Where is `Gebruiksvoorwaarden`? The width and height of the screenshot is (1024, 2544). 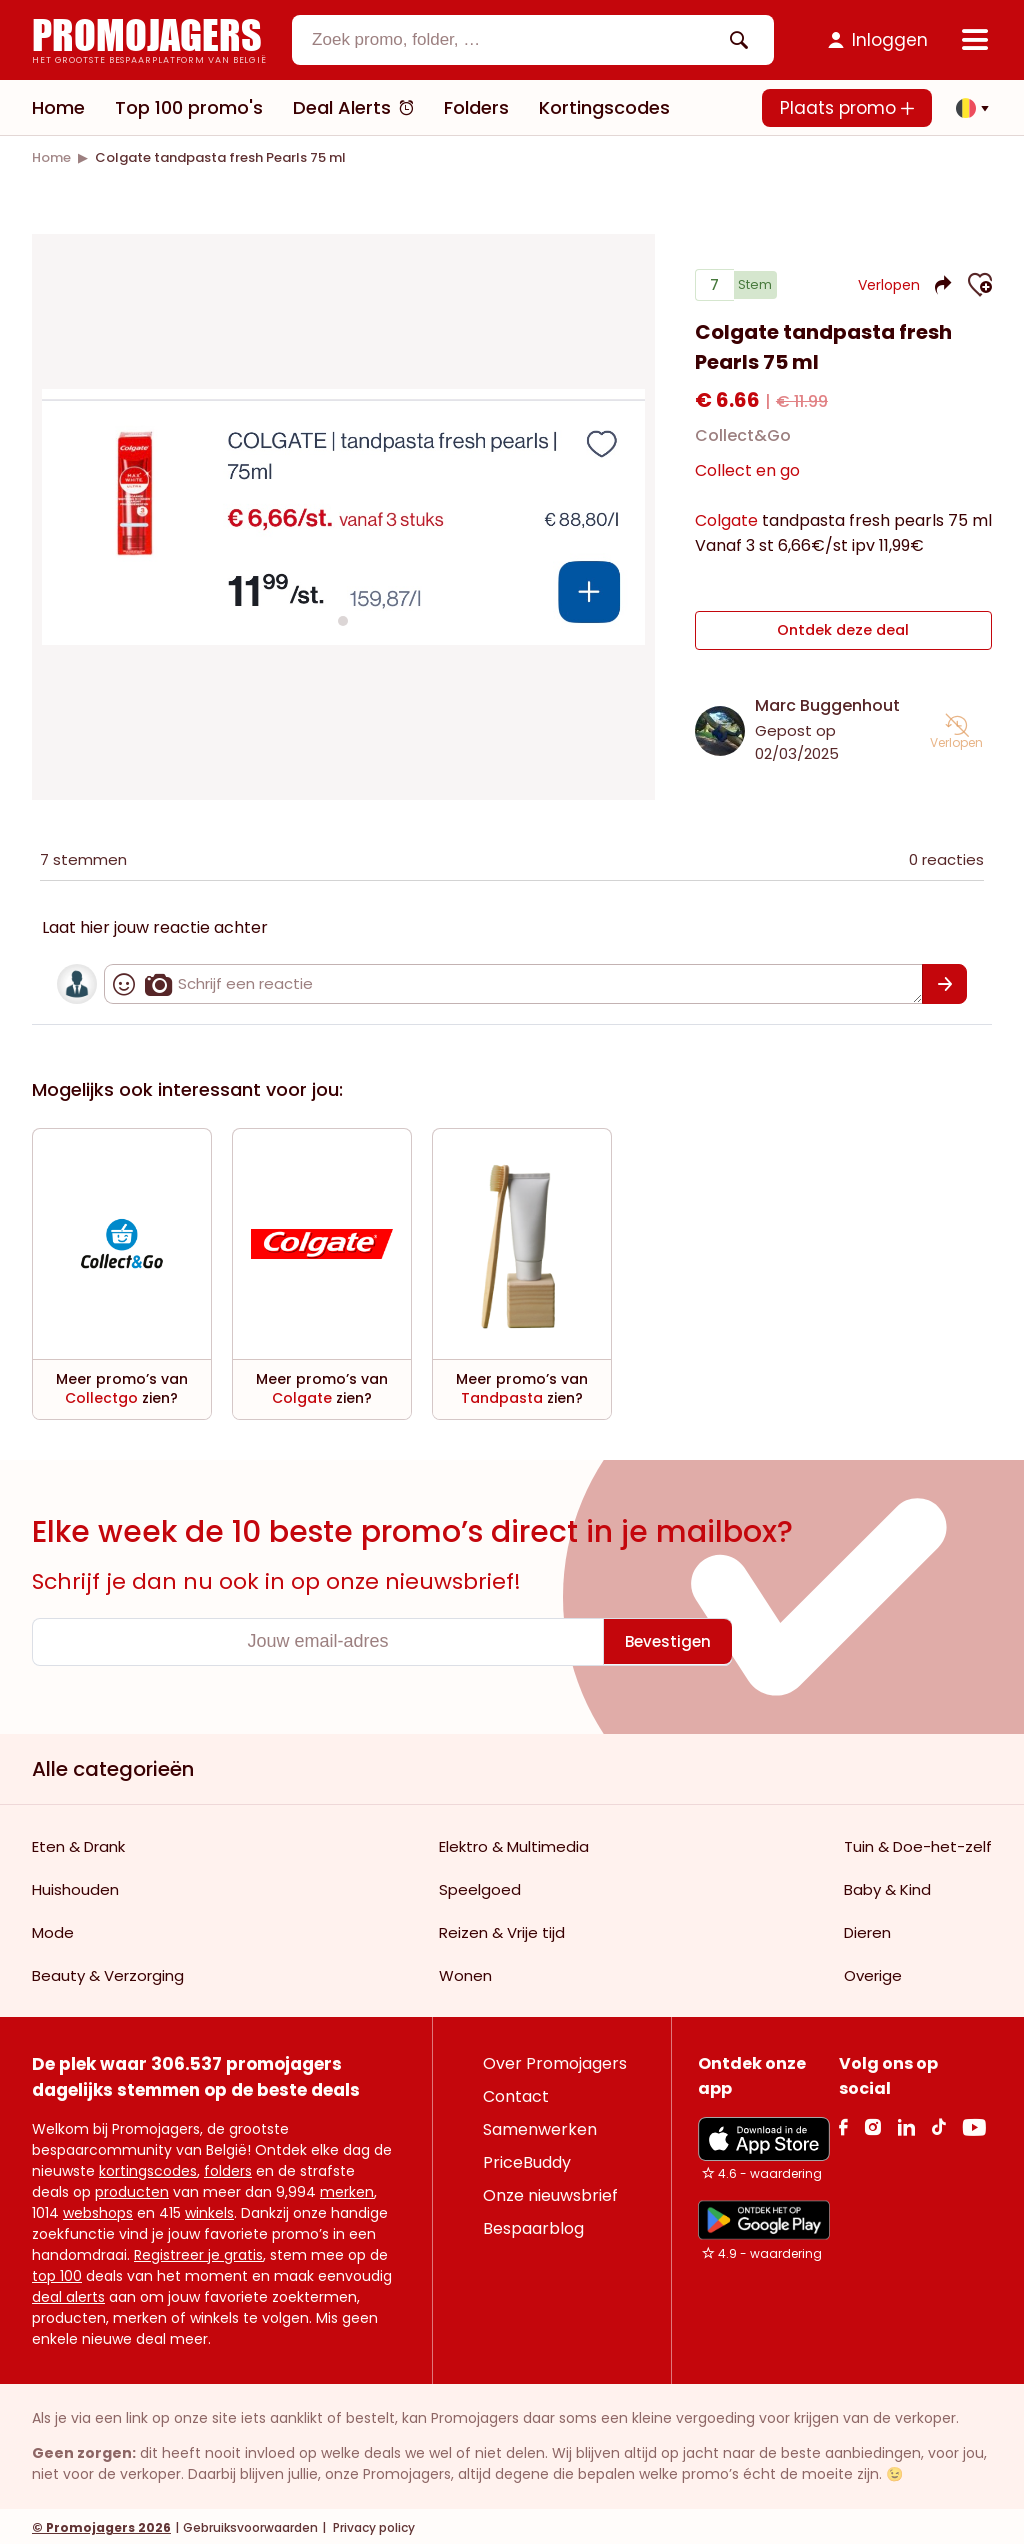 Gebruiksvoorwaarden is located at coordinates (250, 2524).